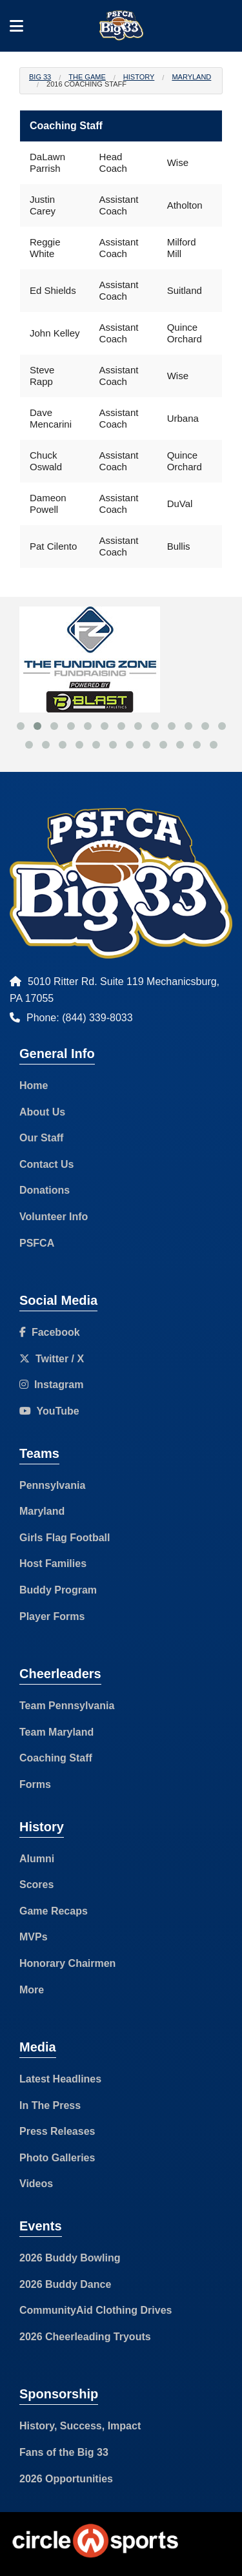  Describe the element at coordinates (56, 1732) in the screenshot. I see `Team Maryland` at that location.